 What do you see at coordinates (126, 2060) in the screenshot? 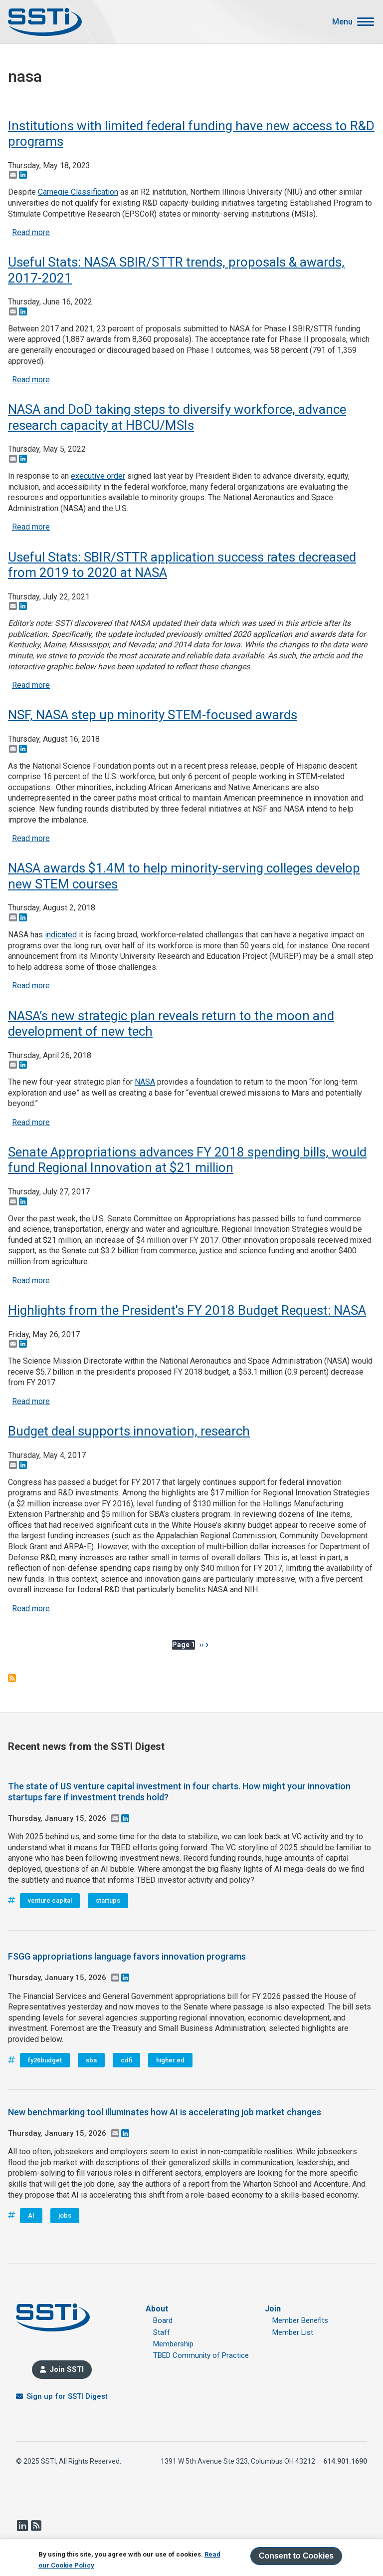
I see `cdfi` at bounding box center [126, 2060].